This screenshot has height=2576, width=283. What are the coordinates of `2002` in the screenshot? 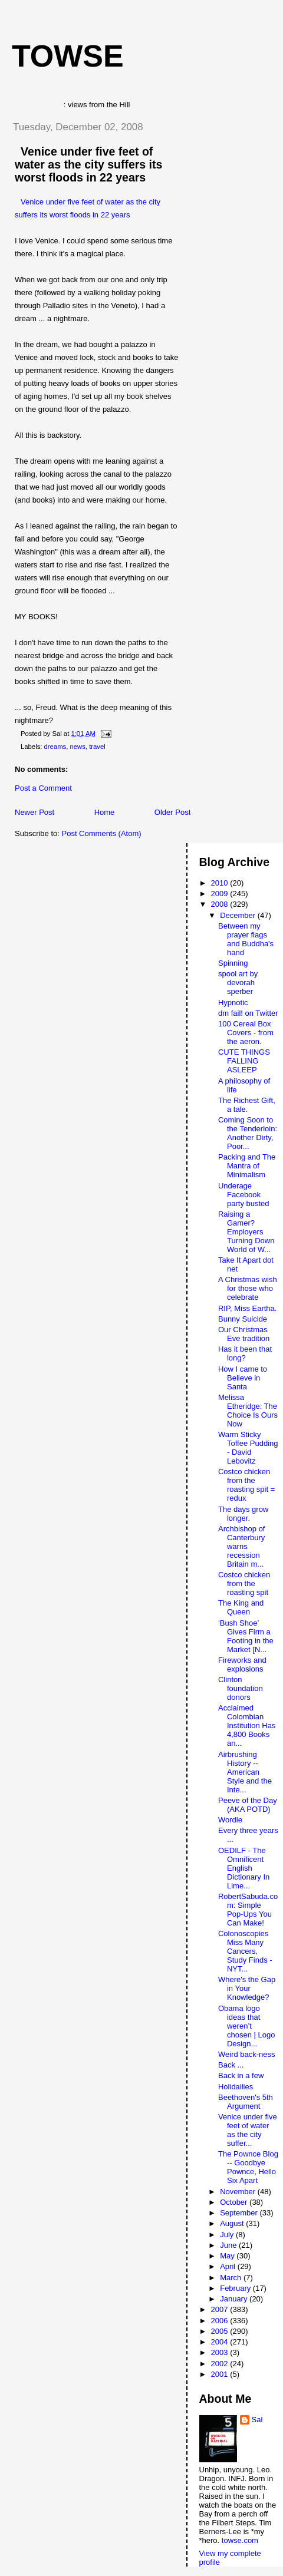 It's located at (221, 2363).